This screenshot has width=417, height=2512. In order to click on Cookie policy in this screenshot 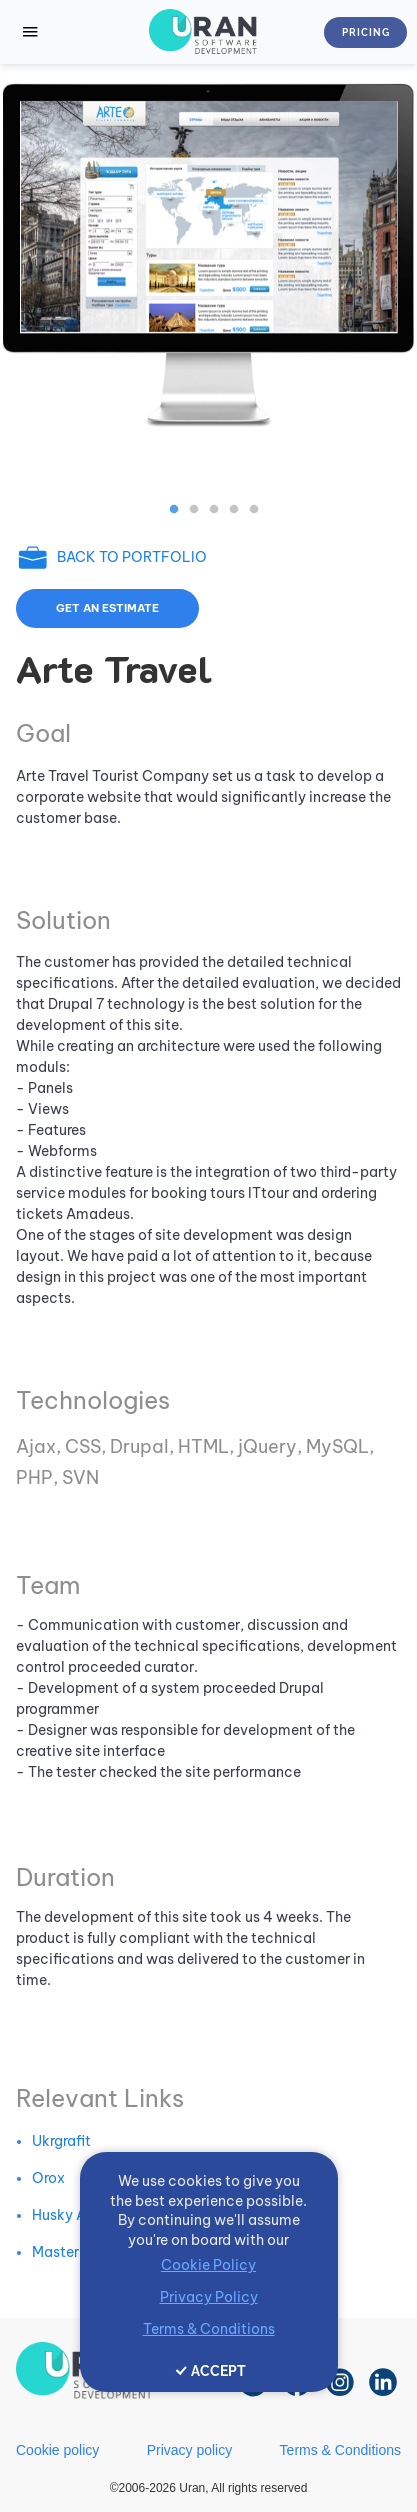, I will do `click(57, 2450)`.